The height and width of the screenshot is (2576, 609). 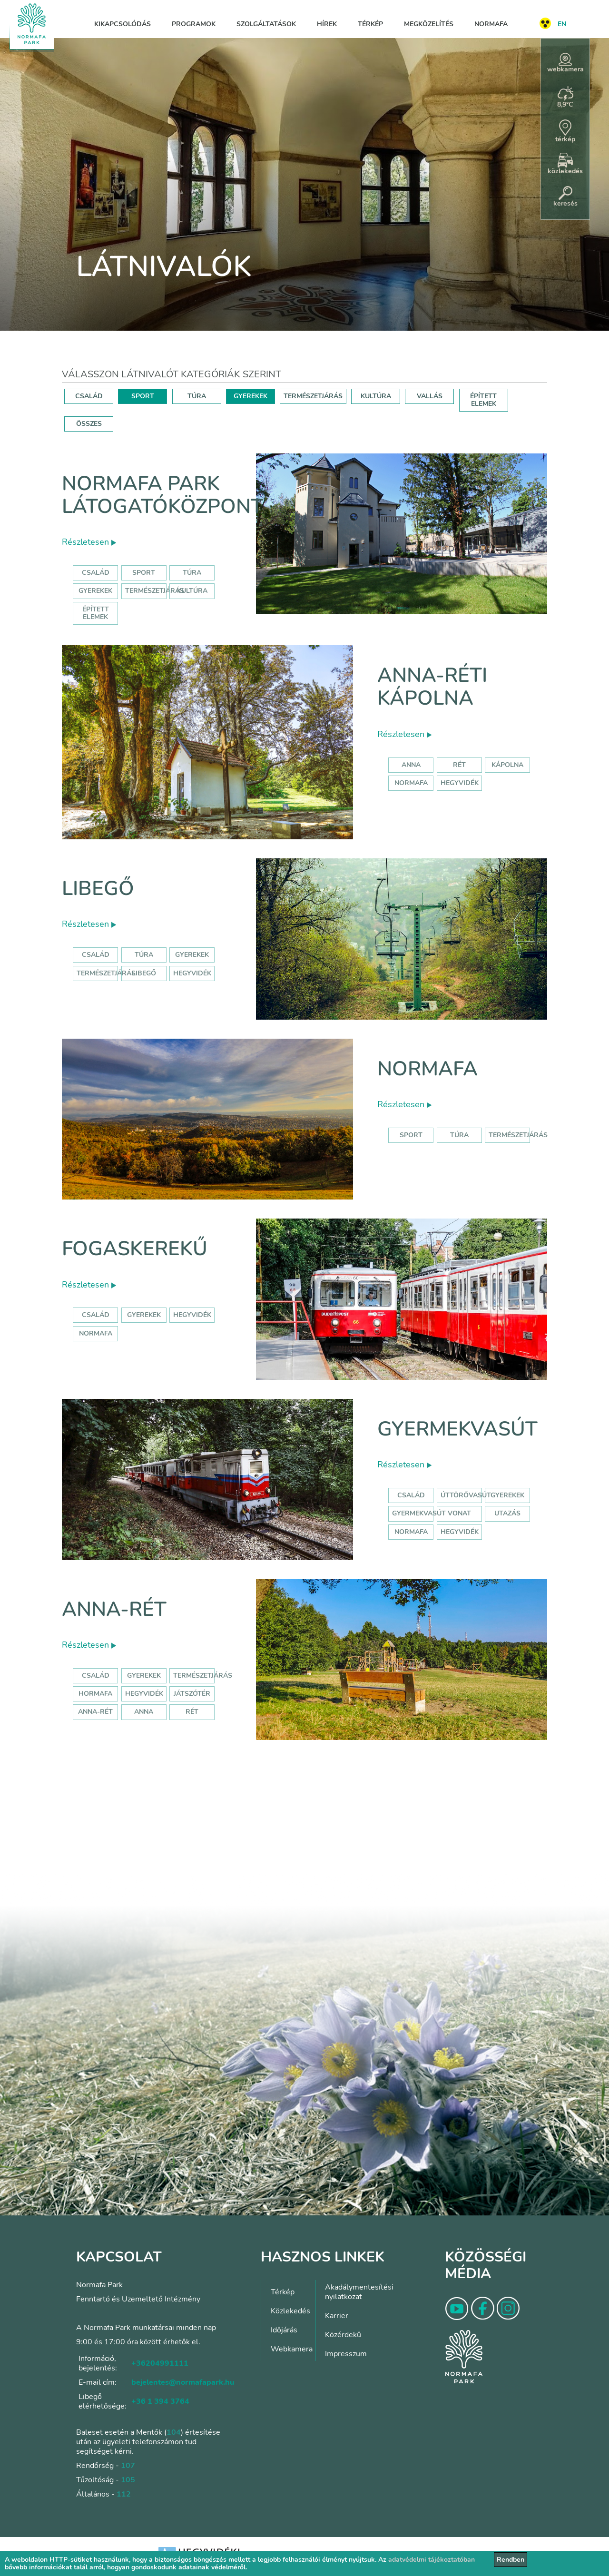 What do you see at coordinates (565, 197) in the screenshot?
I see `keresés` at bounding box center [565, 197].